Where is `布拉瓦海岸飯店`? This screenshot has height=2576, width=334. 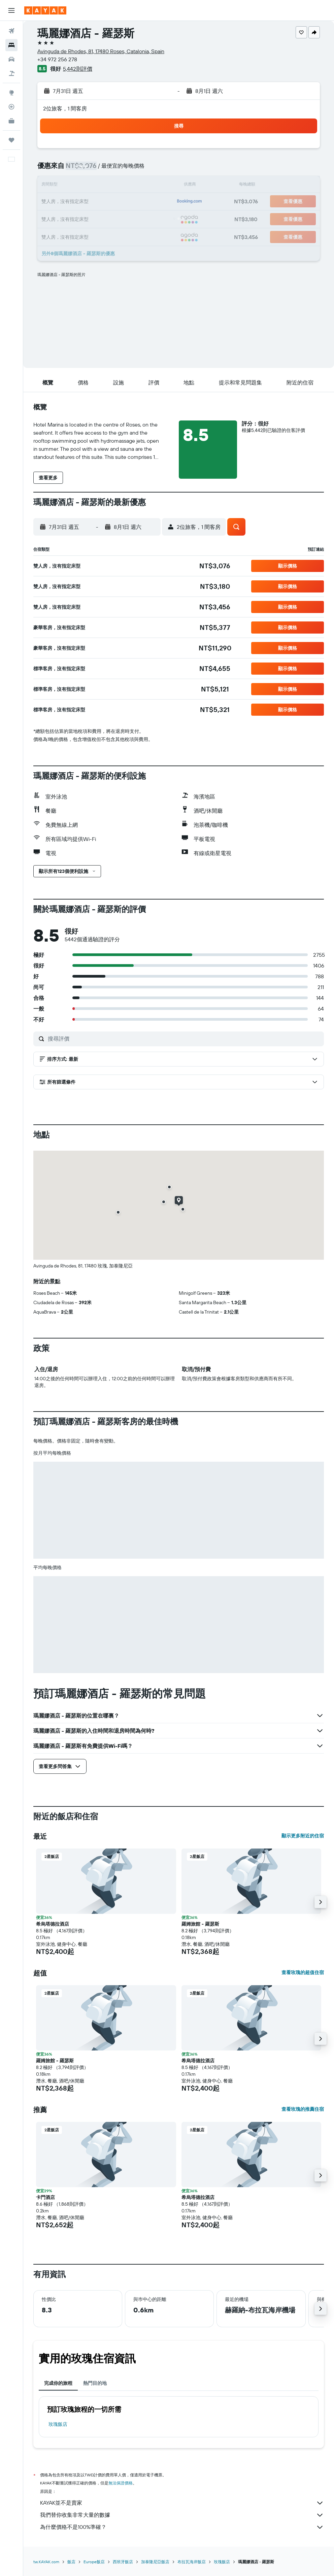
布拉瓦海岸飯店 is located at coordinates (191, 2561).